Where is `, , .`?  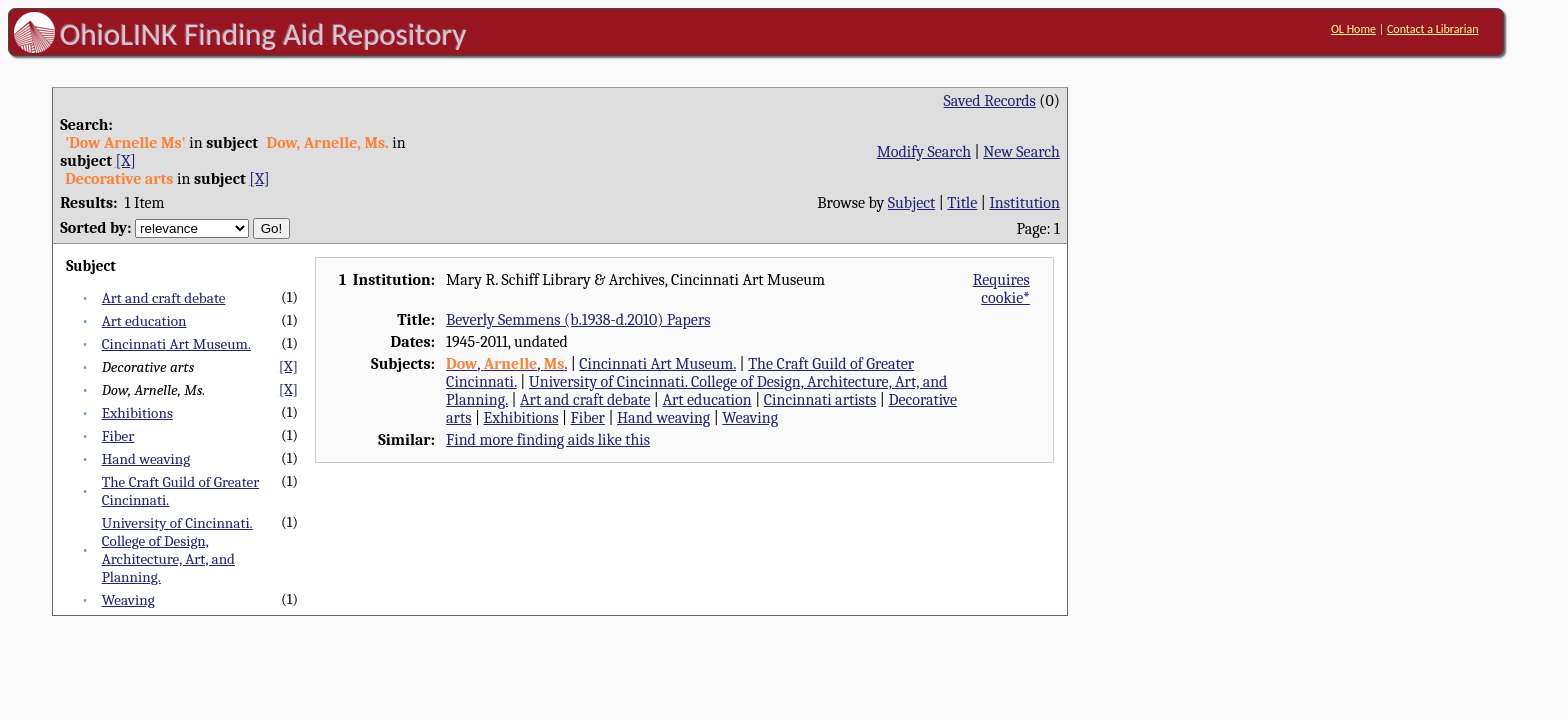 , , . is located at coordinates (506, 364).